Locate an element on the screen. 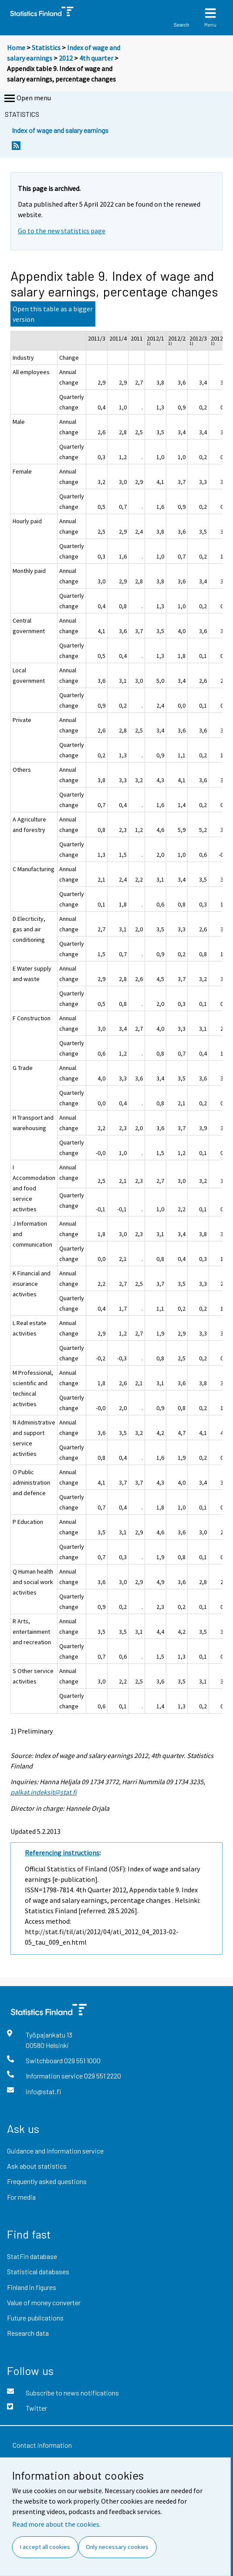 The height and width of the screenshot is (2576, 233). Index of wage and salary earnings is located at coordinates (60, 130).